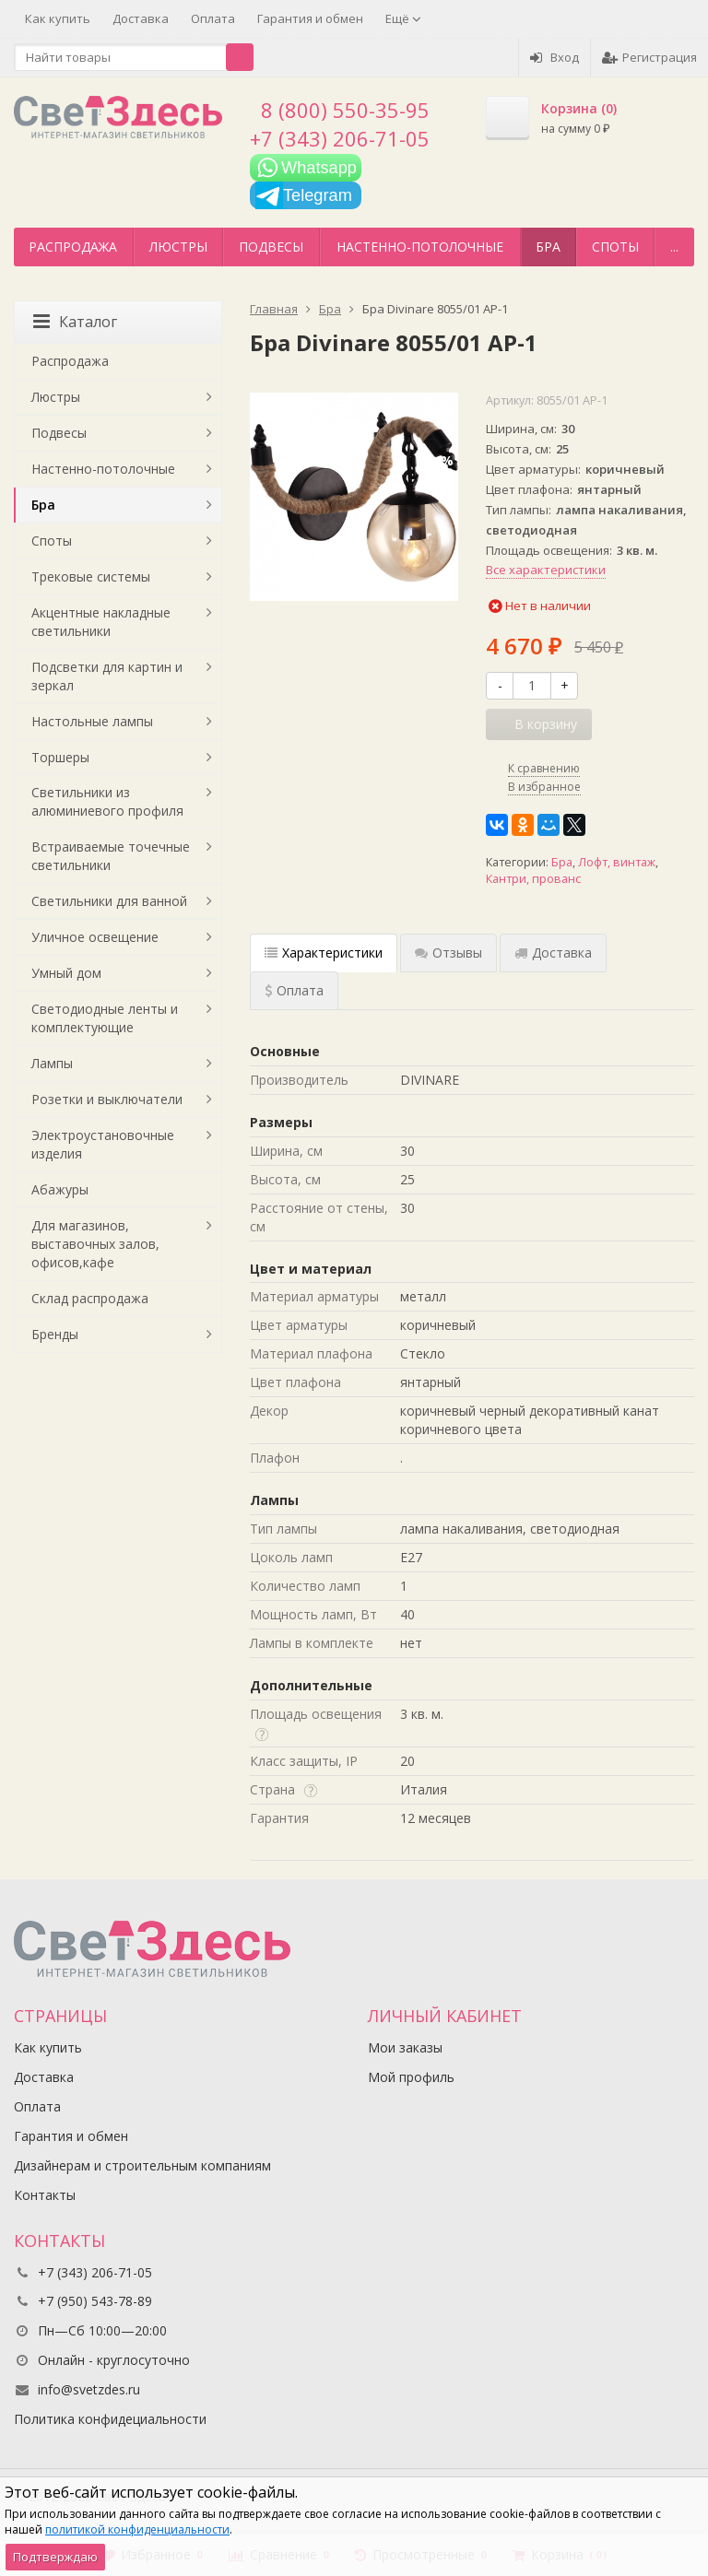 This screenshot has height=2576, width=708. Describe the element at coordinates (448, 952) in the screenshot. I see `Отзывы [tab]` at that location.